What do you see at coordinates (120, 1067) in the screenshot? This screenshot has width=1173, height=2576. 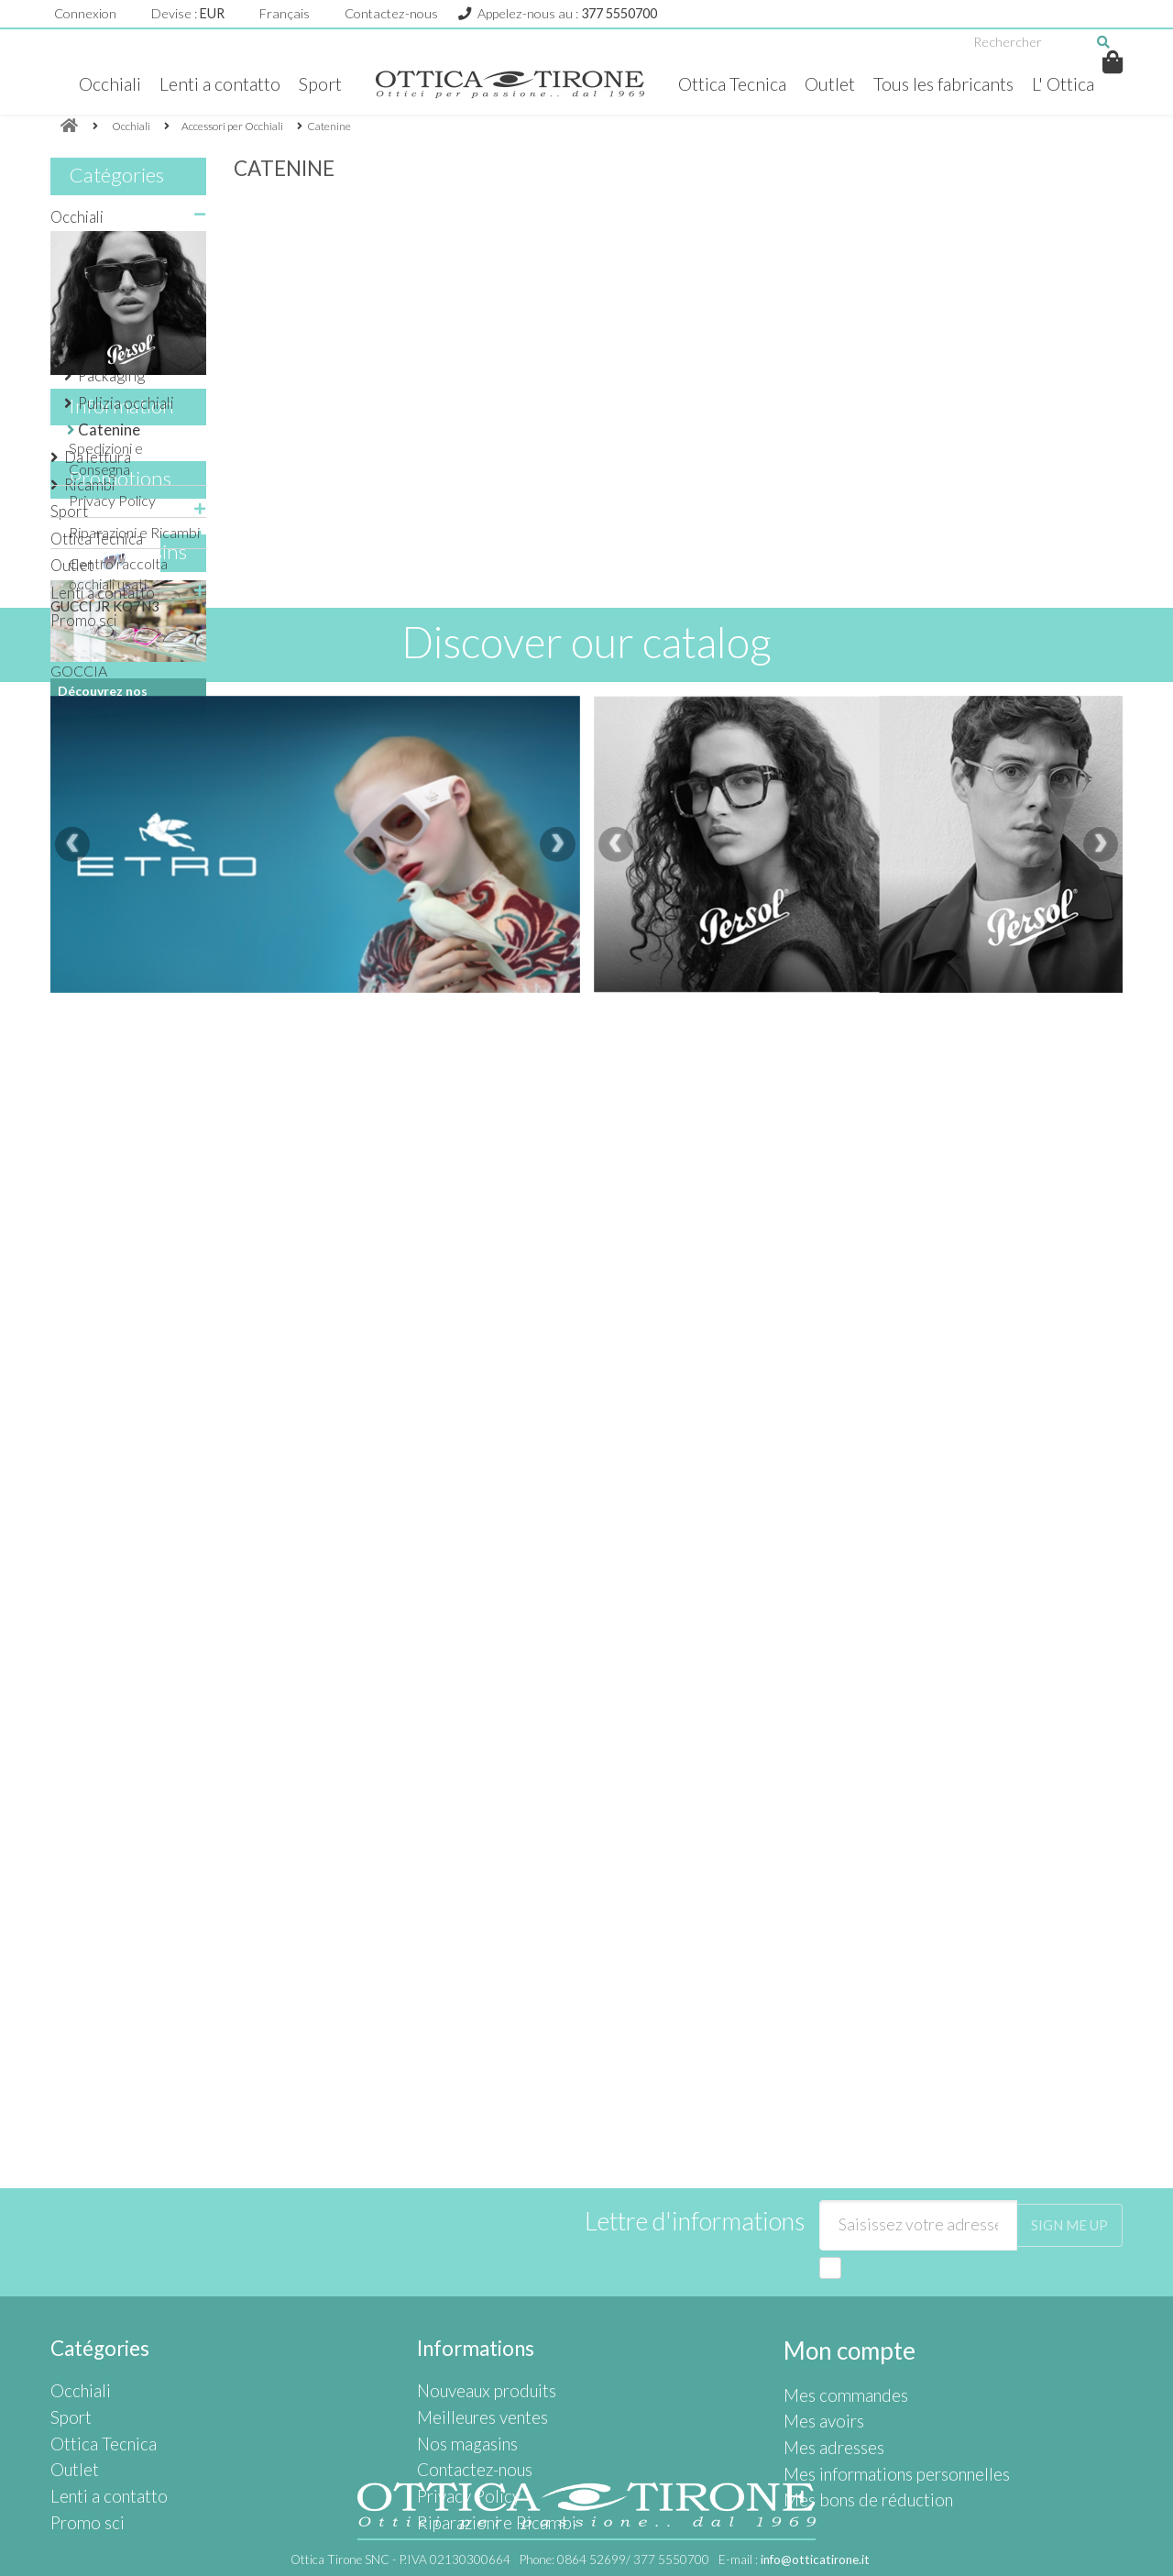 I see `Promotions` at bounding box center [120, 1067].